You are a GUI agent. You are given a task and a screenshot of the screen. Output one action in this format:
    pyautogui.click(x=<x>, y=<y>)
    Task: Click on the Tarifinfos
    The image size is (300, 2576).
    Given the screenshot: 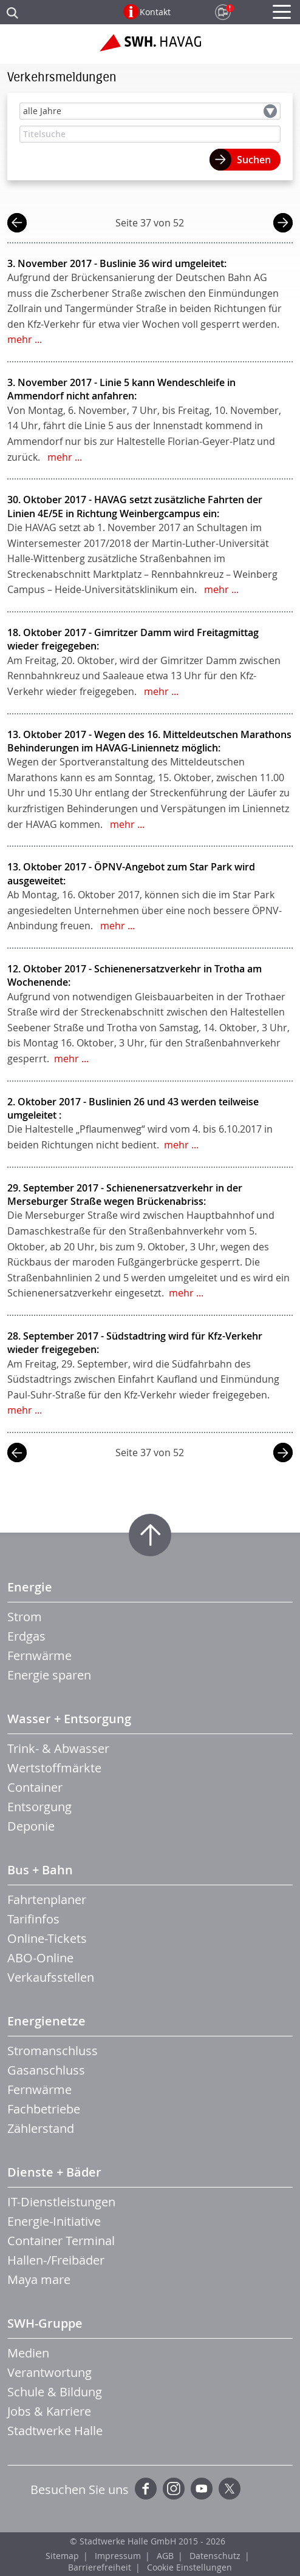 What is the action you would take?
    pyautogui.click(x=33, y=1919)
    